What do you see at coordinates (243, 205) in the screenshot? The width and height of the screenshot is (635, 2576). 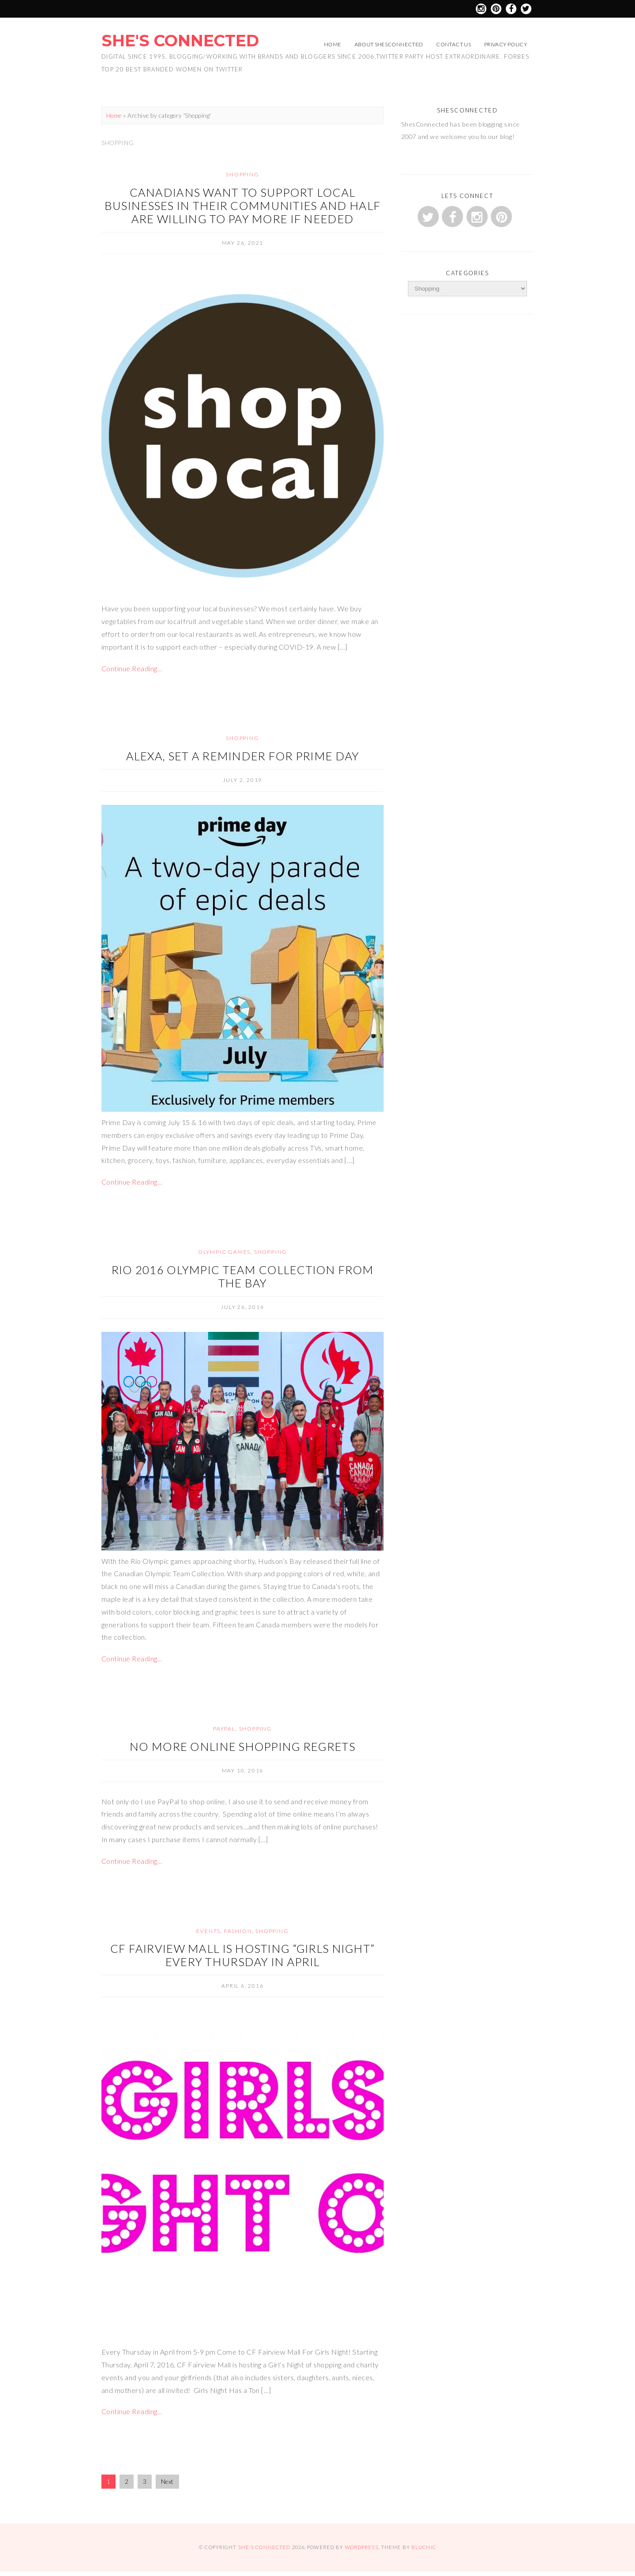 I see `Canadians want to support local businesses in their communities and half are willing to pay more if needed` at bounding box center [243, 205].